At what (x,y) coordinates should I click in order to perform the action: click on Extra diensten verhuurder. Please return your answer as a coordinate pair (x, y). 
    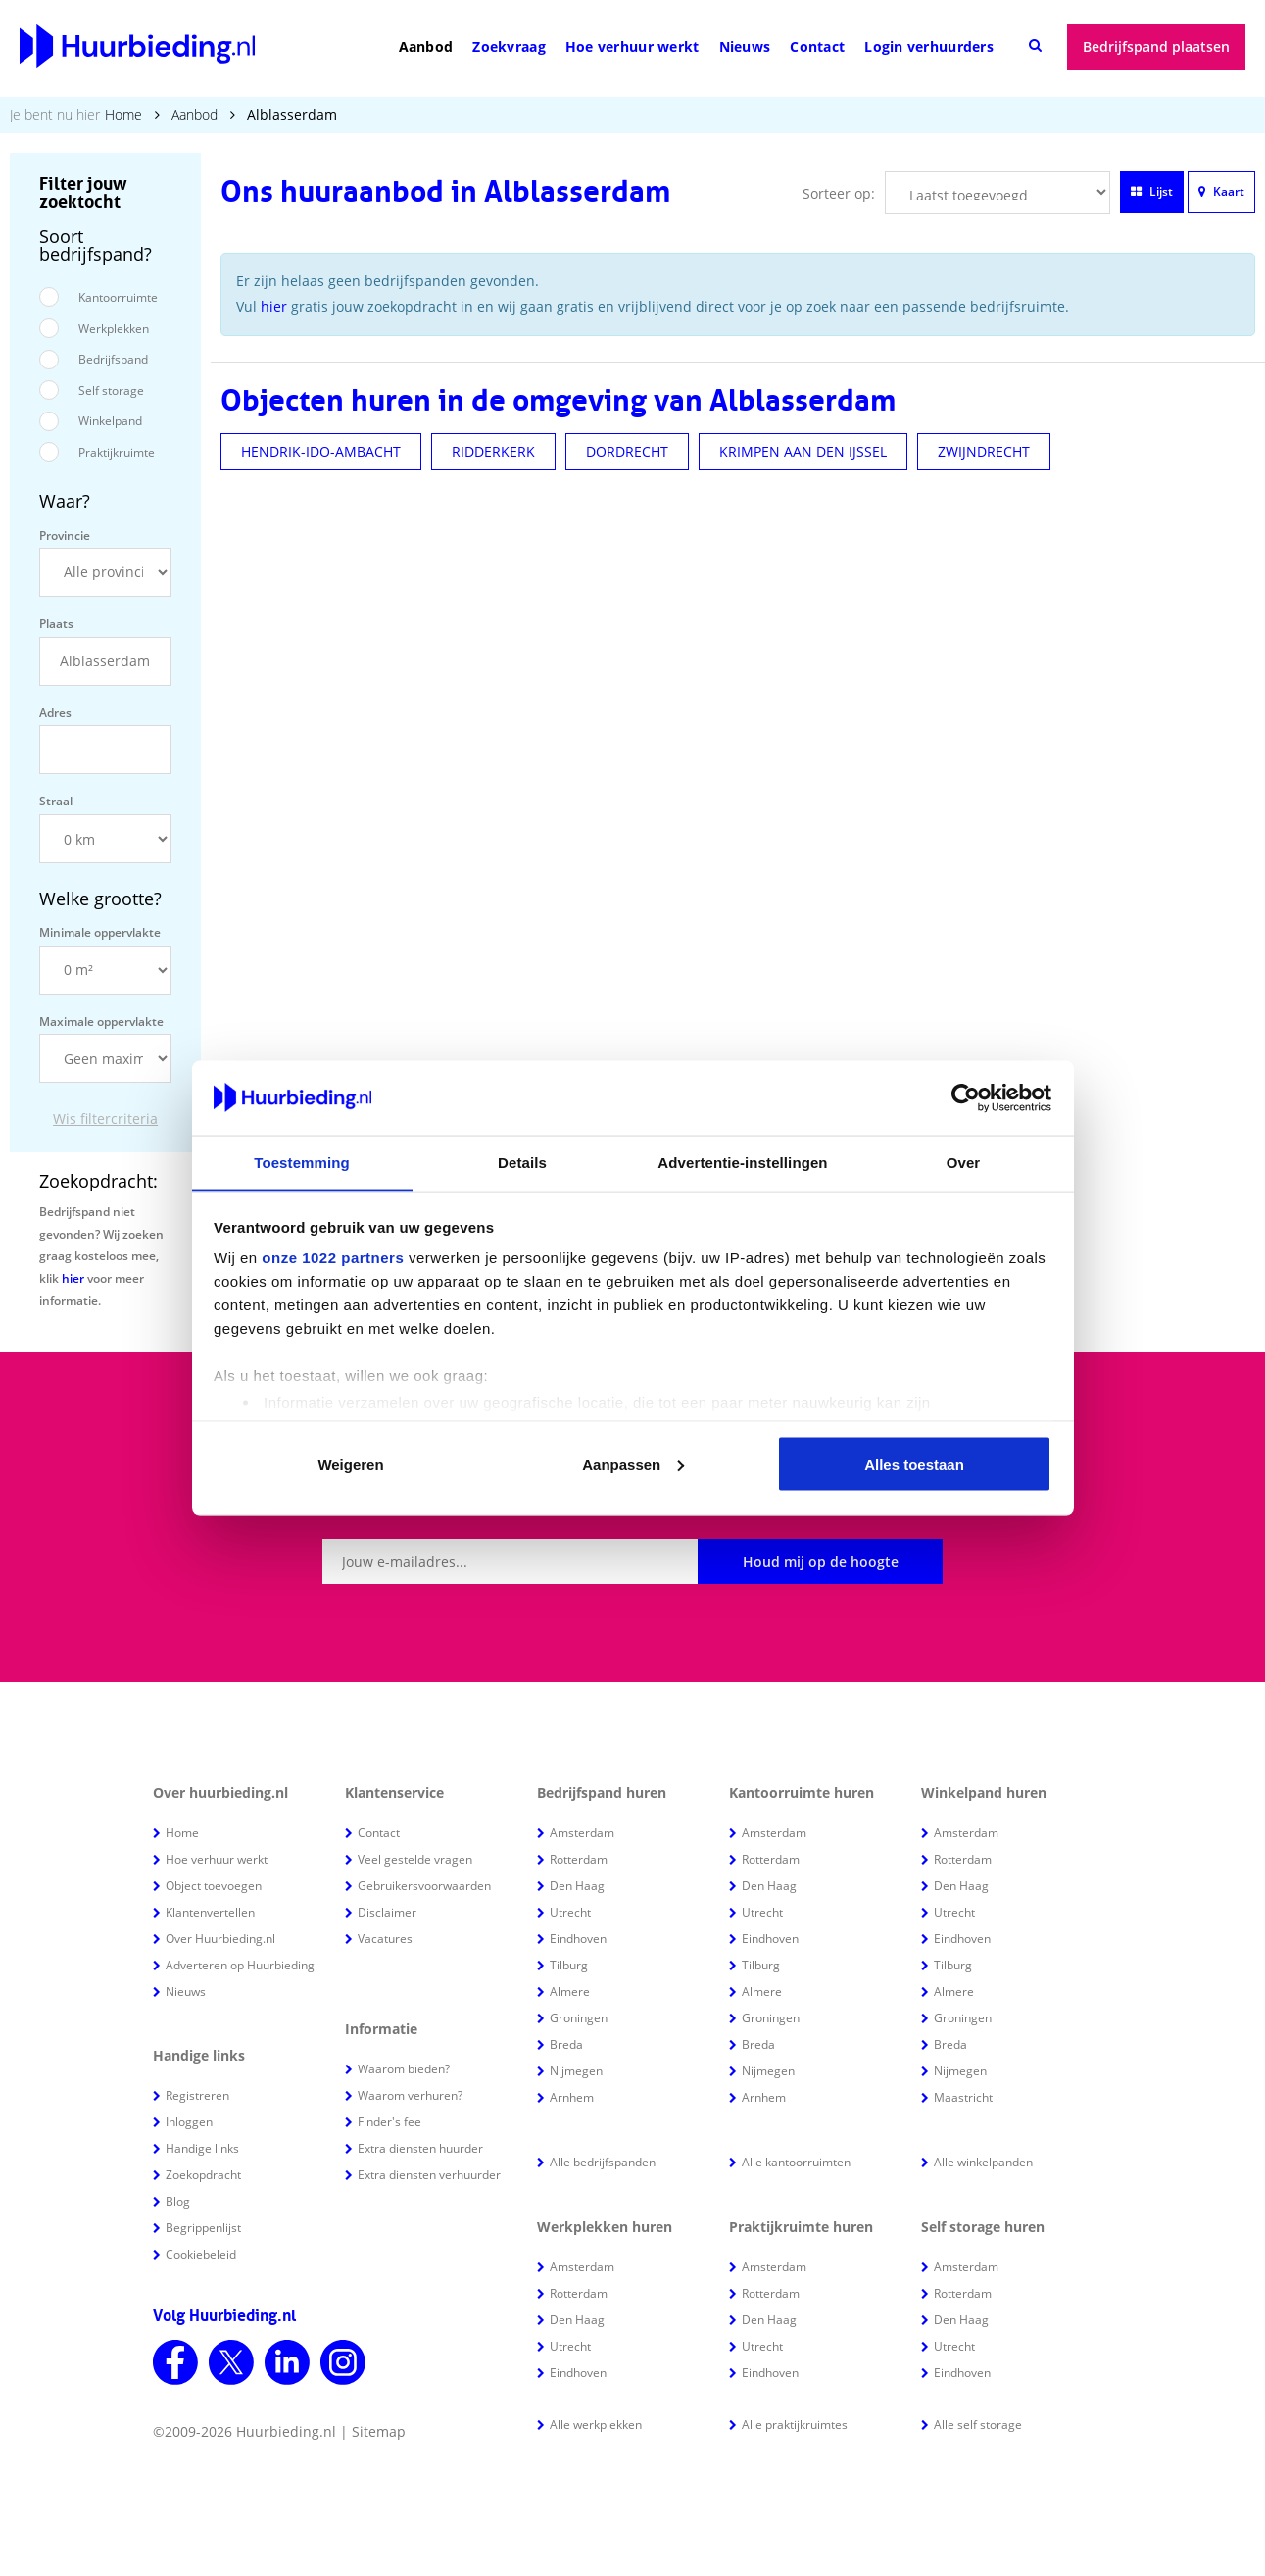
    Looking at the image, I should click on (429, 2174).